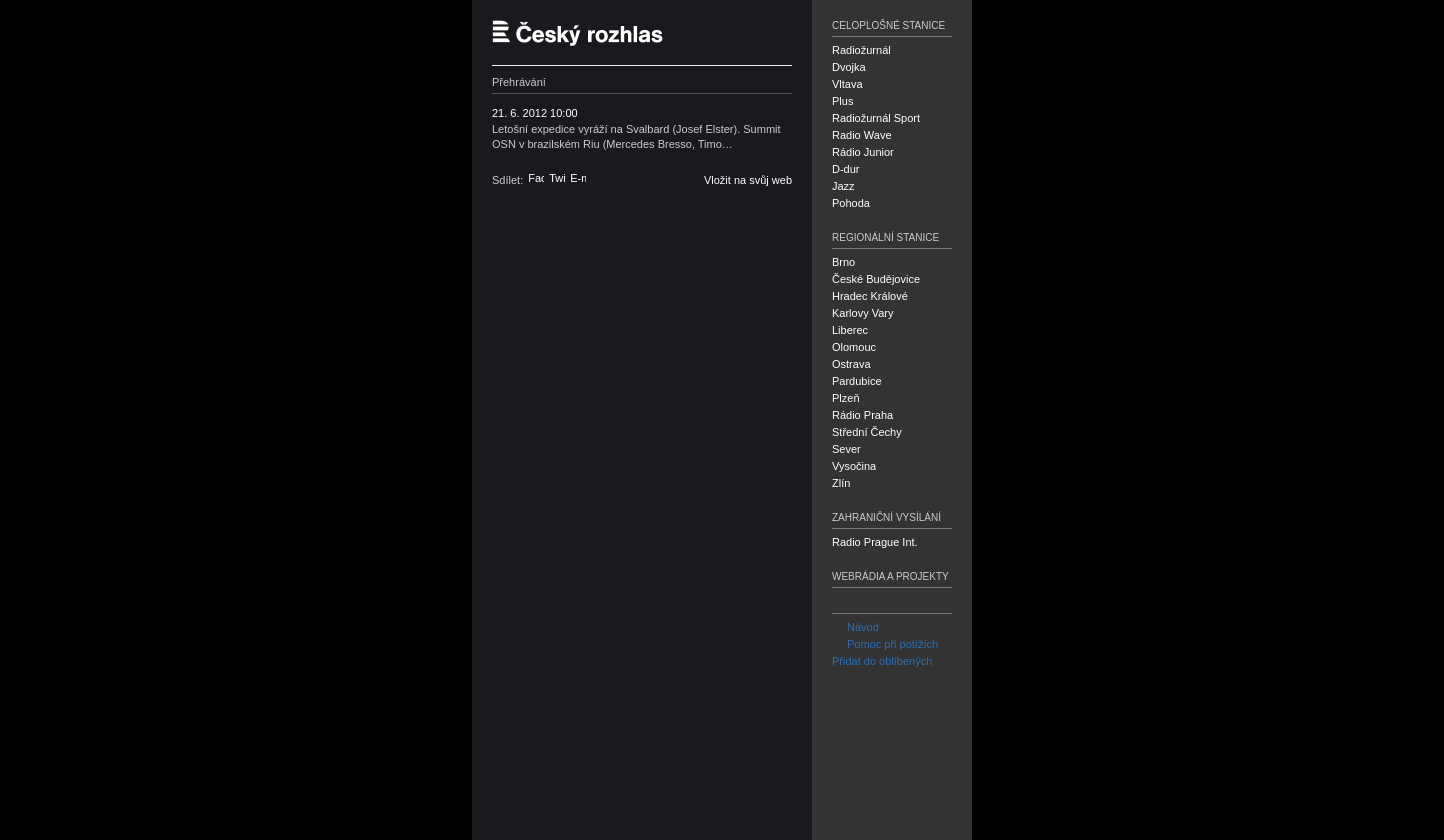 The height and width of the screenshot is (840, 1444). I want to click on Liberec, so click(850, 330).